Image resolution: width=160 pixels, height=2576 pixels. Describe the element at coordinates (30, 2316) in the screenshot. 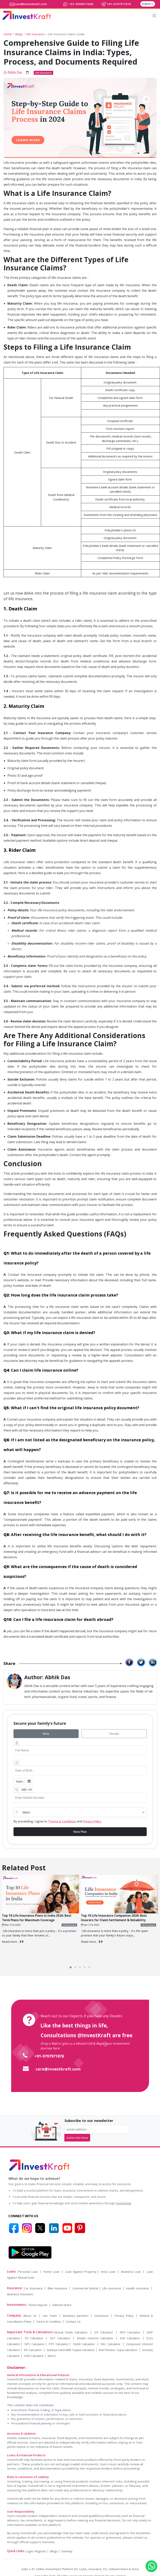

I see `About Us` at that location.